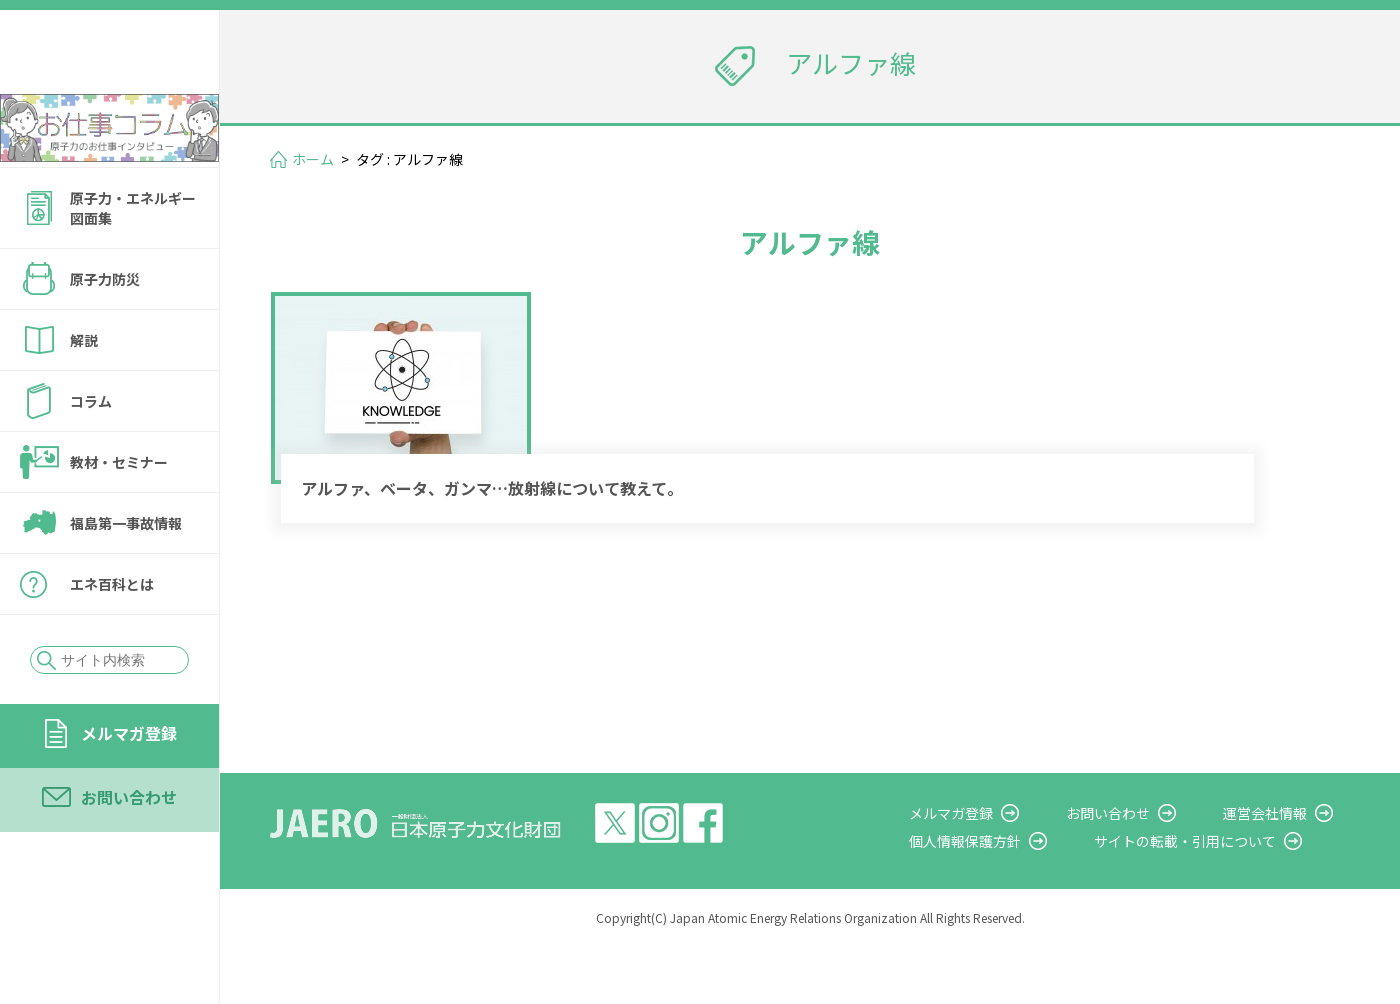  I want to click on 個人情報保護方針, so click(1016, 898).